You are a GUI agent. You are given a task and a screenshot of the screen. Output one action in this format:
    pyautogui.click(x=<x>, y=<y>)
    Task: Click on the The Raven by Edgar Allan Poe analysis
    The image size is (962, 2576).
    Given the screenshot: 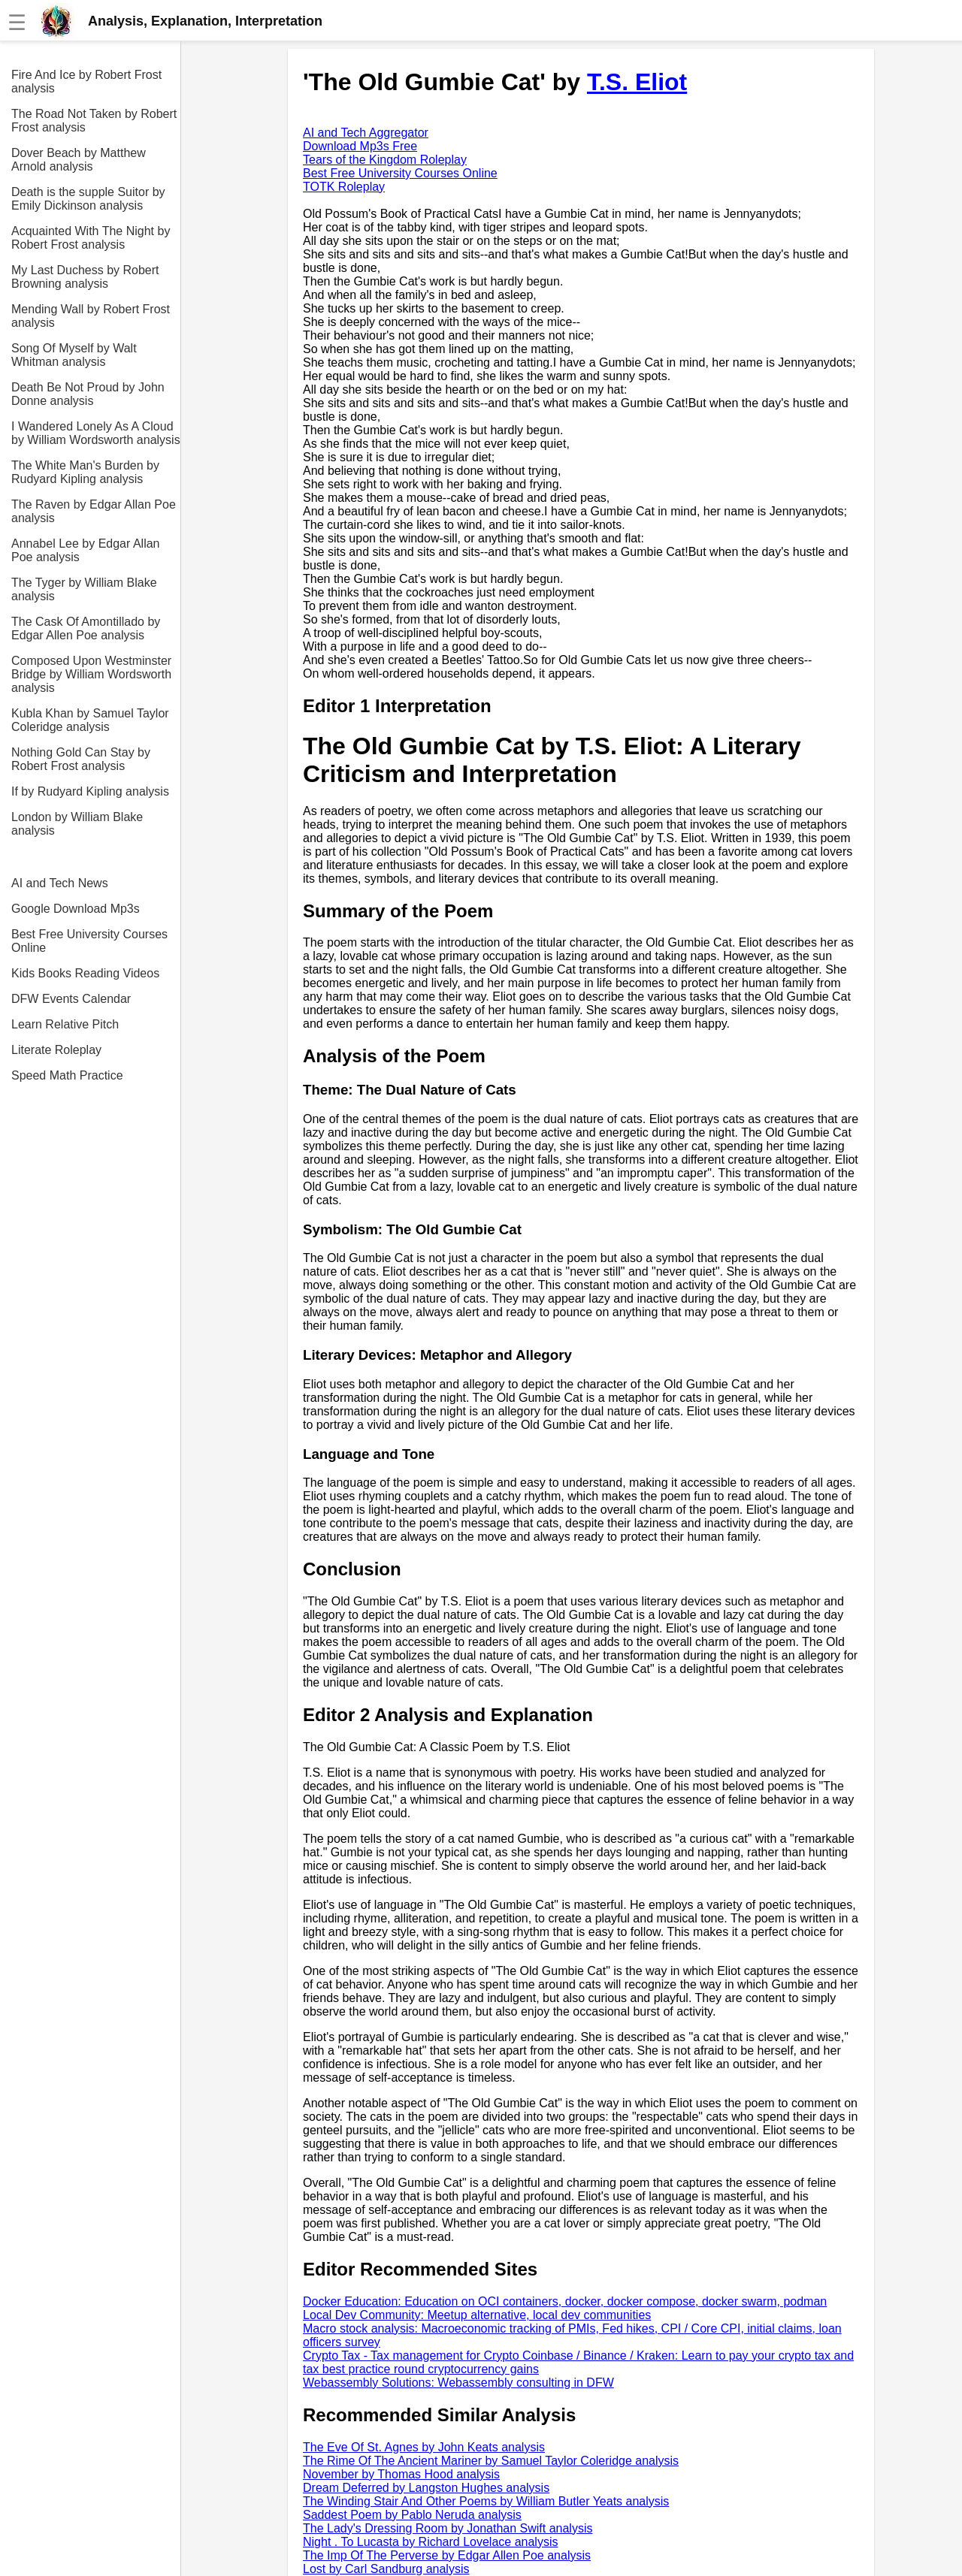 What is the action you would take?
    pyautogui.click(x=93, y=511)
    